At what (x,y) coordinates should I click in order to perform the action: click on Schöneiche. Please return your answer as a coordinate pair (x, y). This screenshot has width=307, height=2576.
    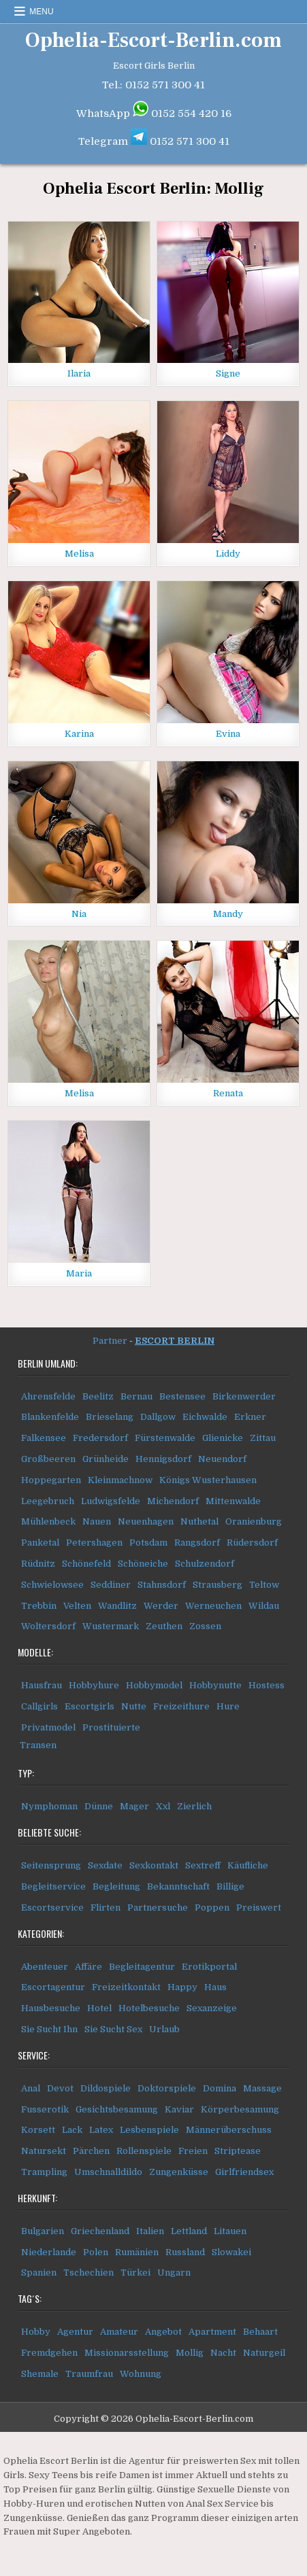
    Looking at the image, I should click on (143, 1564).